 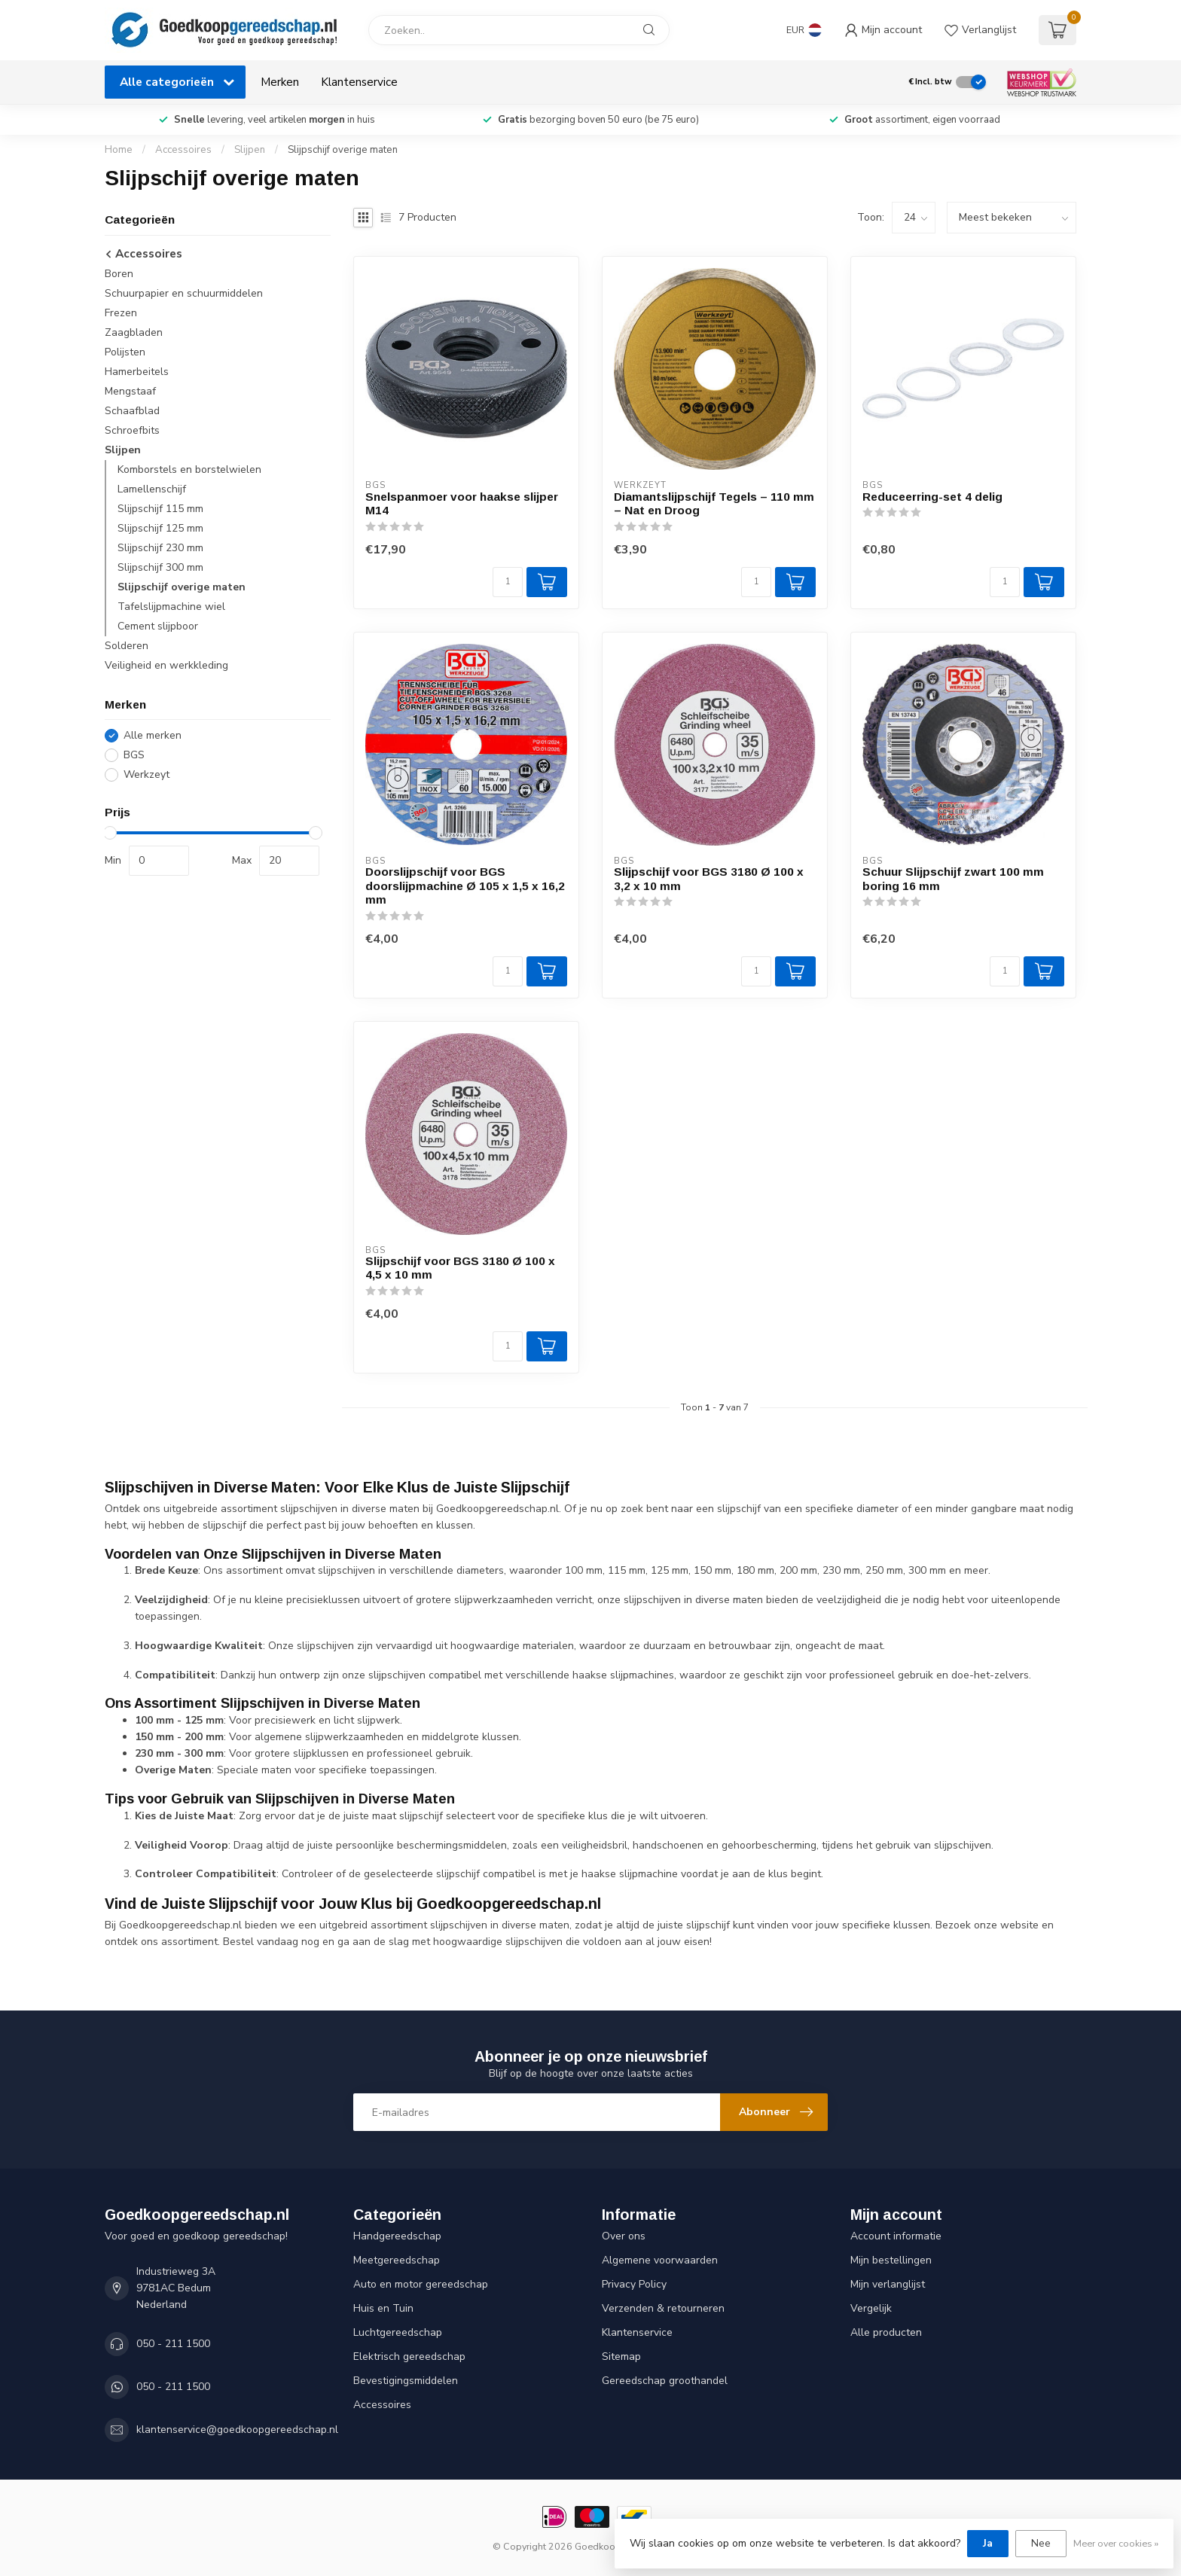 I want to click on Alle producten, so click(x=886, y=2332).